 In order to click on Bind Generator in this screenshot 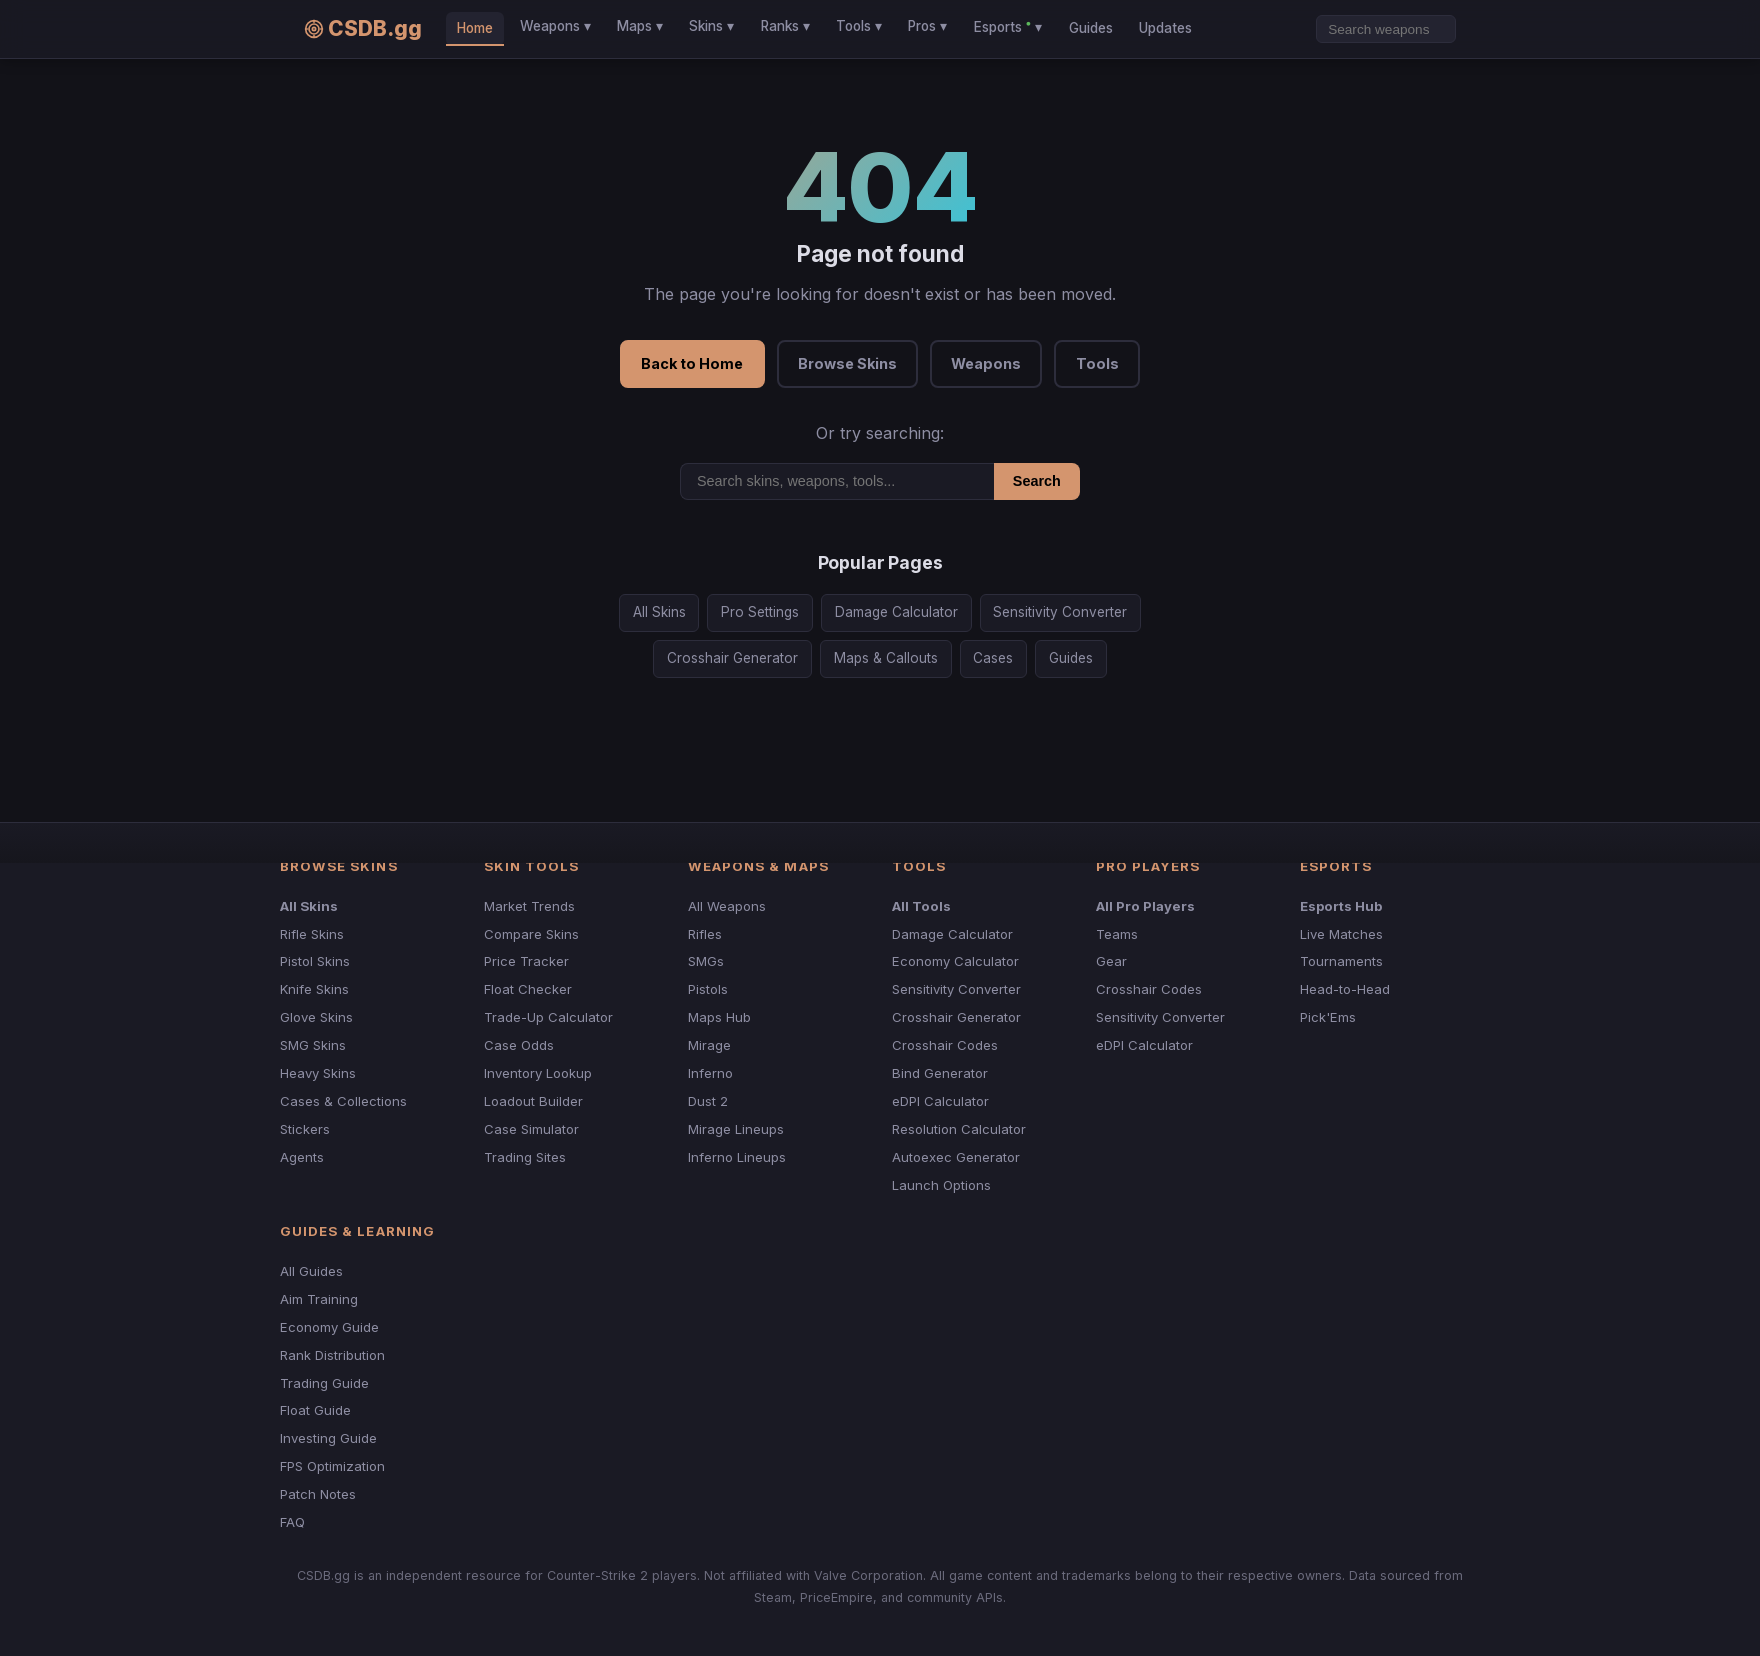, I will do `click(940, 1073)`.